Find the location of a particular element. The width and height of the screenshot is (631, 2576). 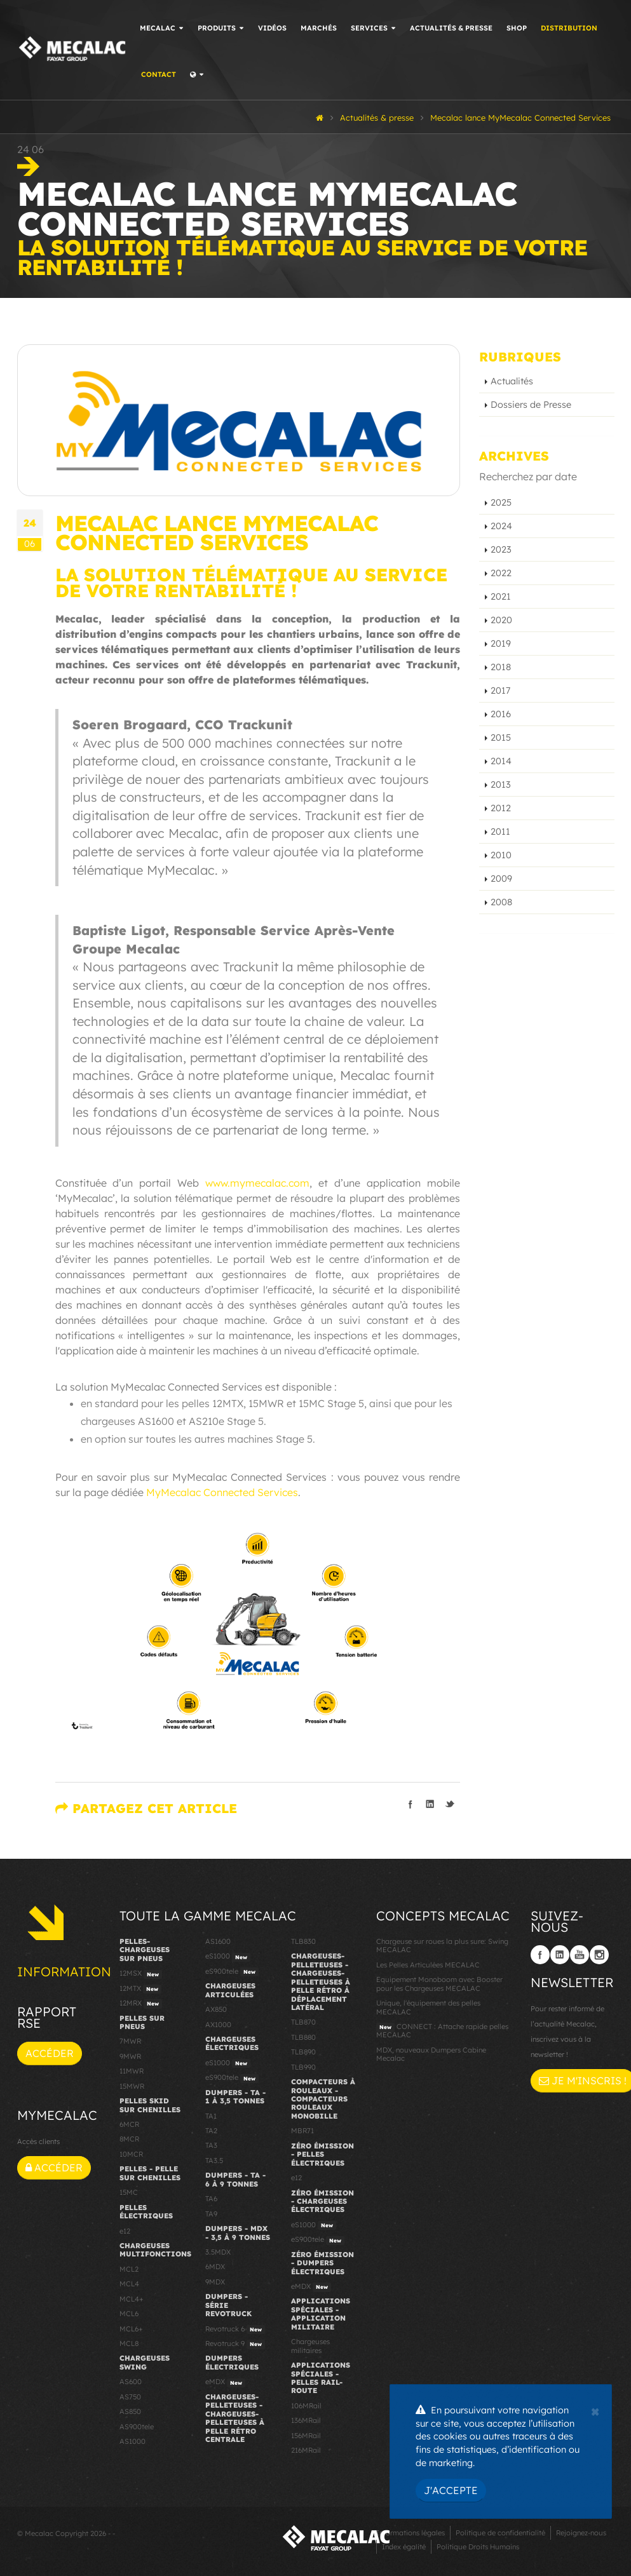

Politique Droits Humains is located at coordinates (478, 2546).